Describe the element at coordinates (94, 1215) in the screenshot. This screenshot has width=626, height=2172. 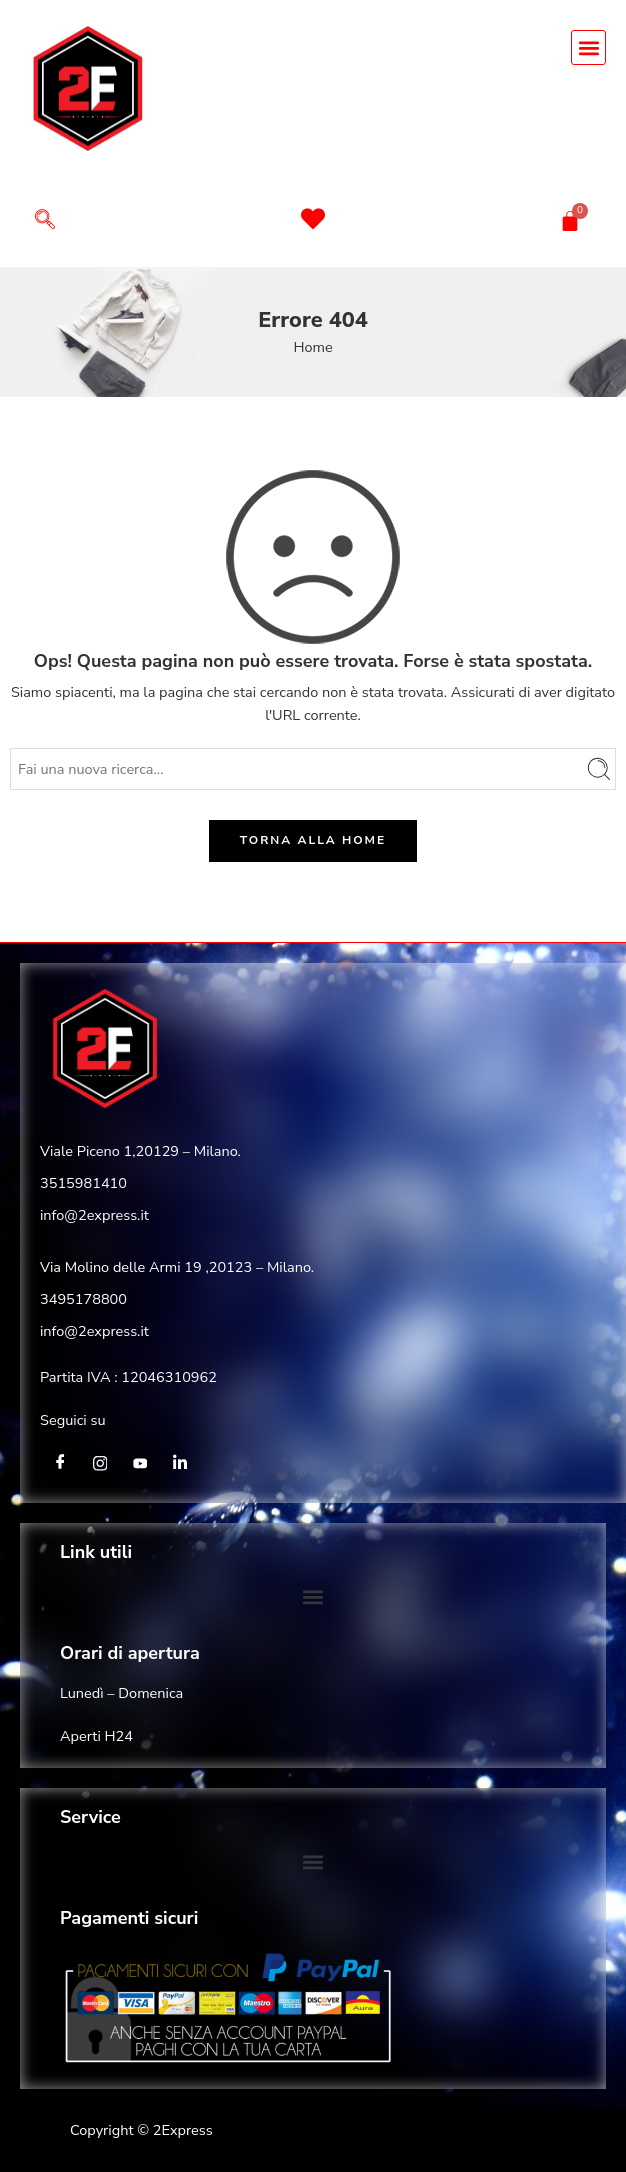
I see `info@2express.it` at that location.